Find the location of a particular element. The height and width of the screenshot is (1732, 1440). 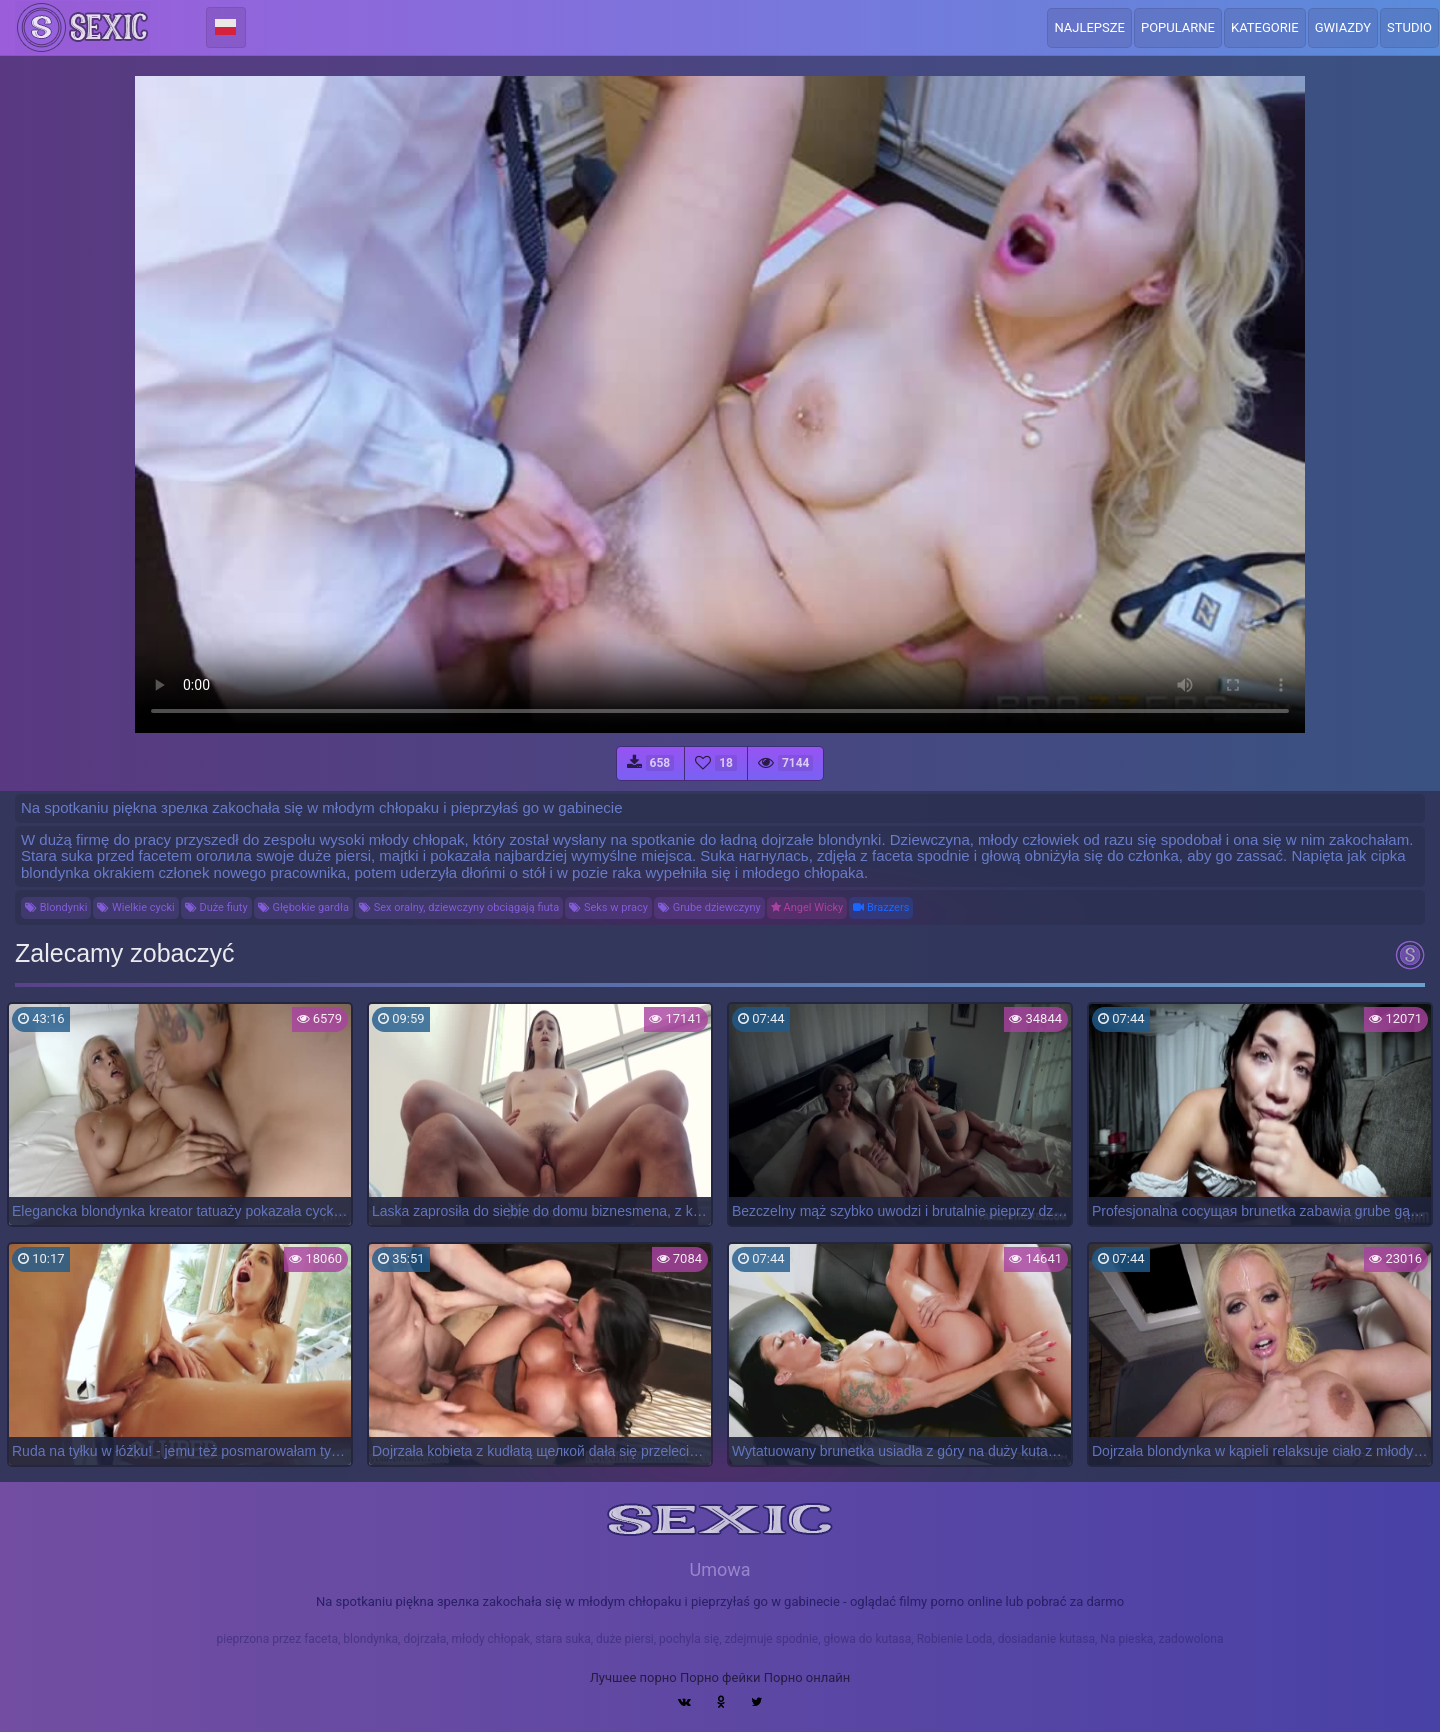

Seks w pracy is located at coordinates (608, 907).